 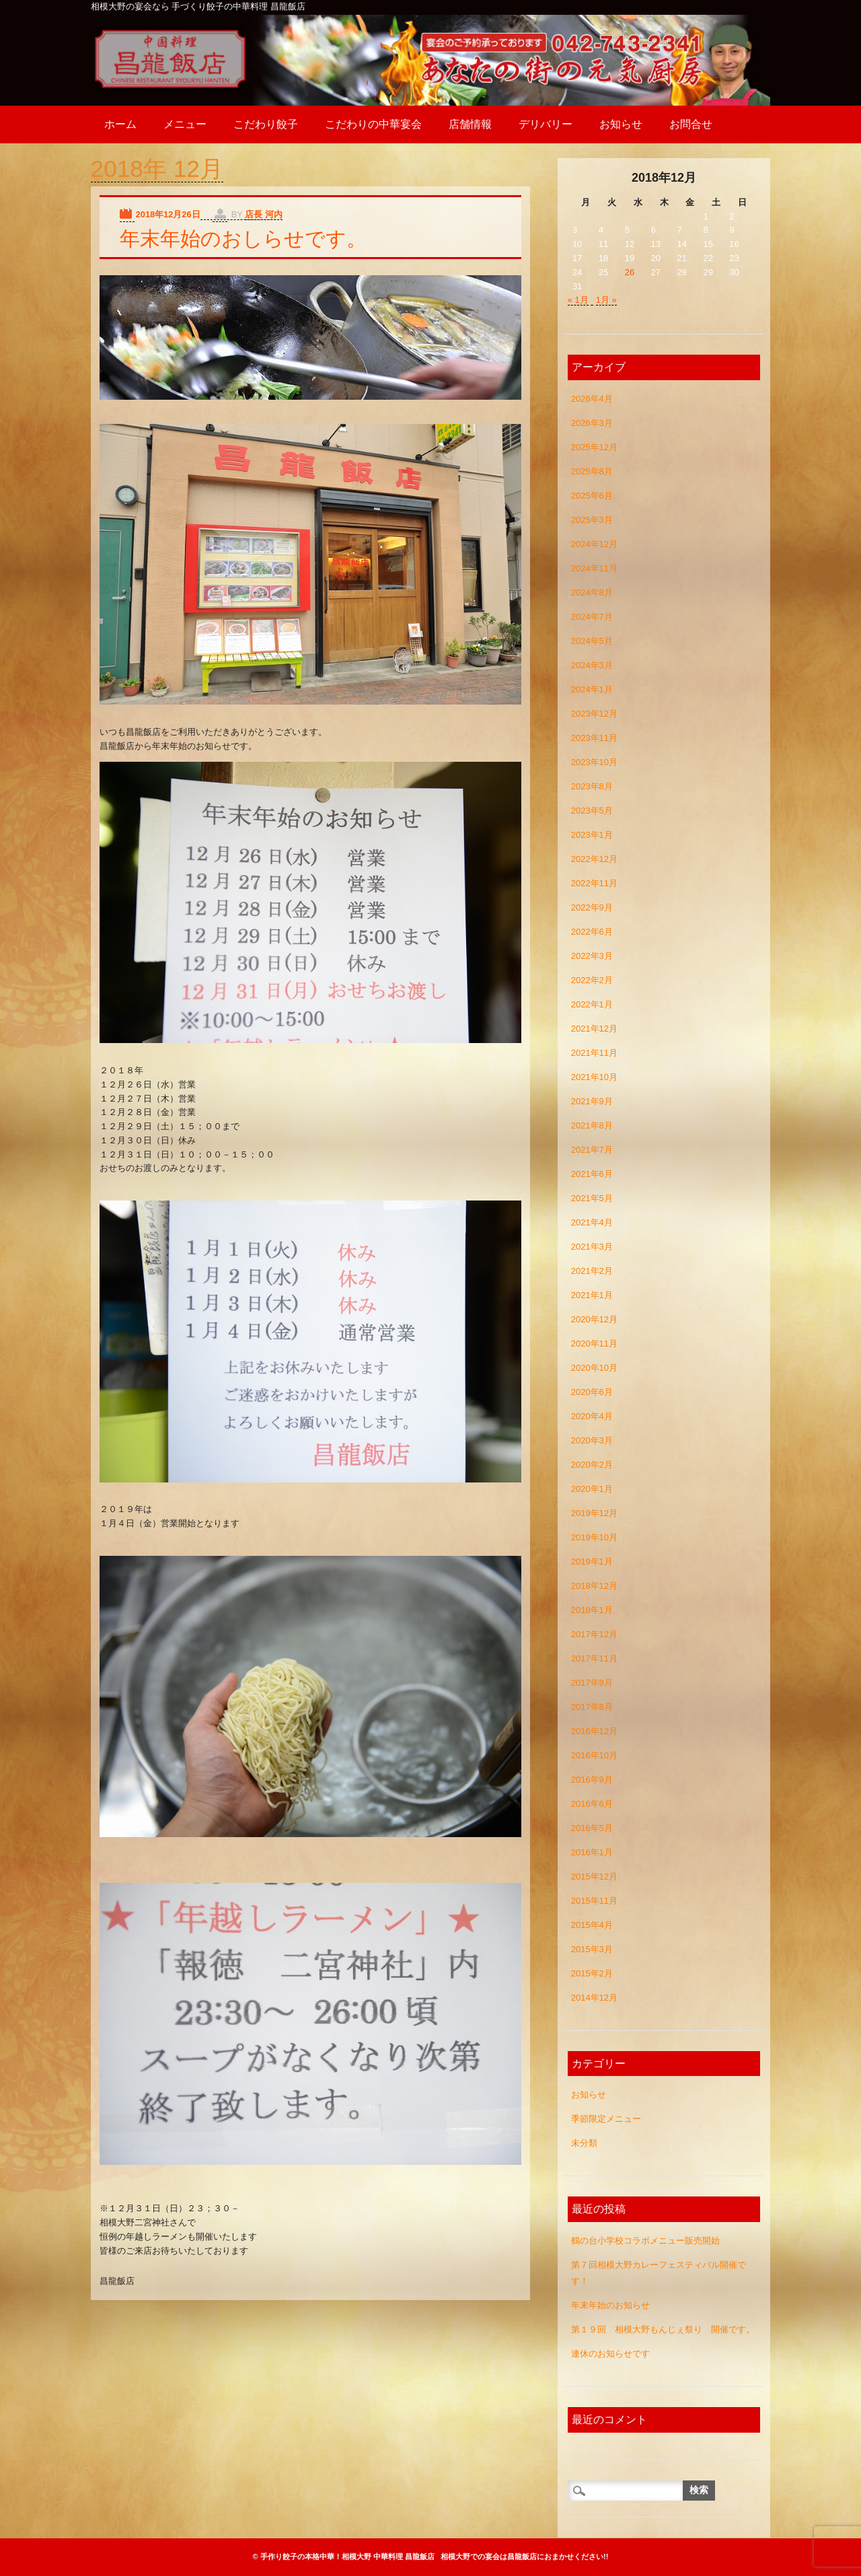 I want to click on 2021年1月, so click(x=592, y=1295).